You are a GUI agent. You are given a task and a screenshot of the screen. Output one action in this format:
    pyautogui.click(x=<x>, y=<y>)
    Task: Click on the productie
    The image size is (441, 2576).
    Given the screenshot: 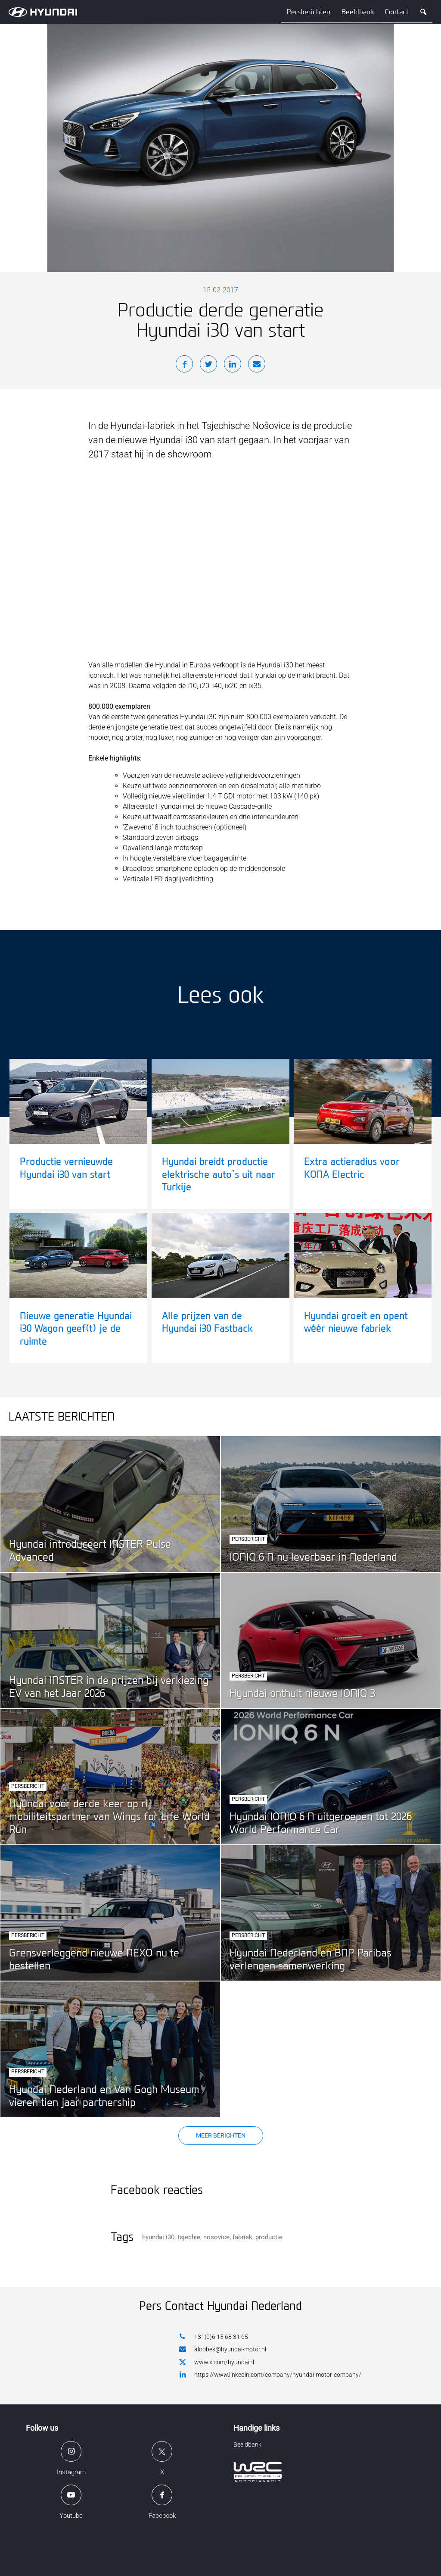 What is the action you would take?
    pyautogui.click(x=269, y=2237)
    